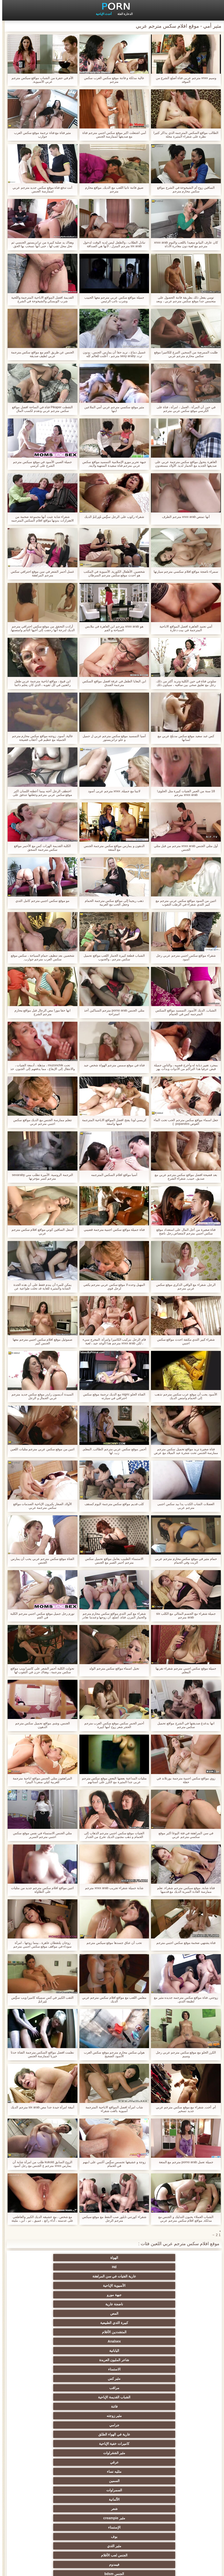  What do you see at coordinates (184, 2054) in the screenshot?
I see `الكرز الحلو مع موقع سكس مترجم عربي رجل وسيم` at bounding box center [184, 2054].